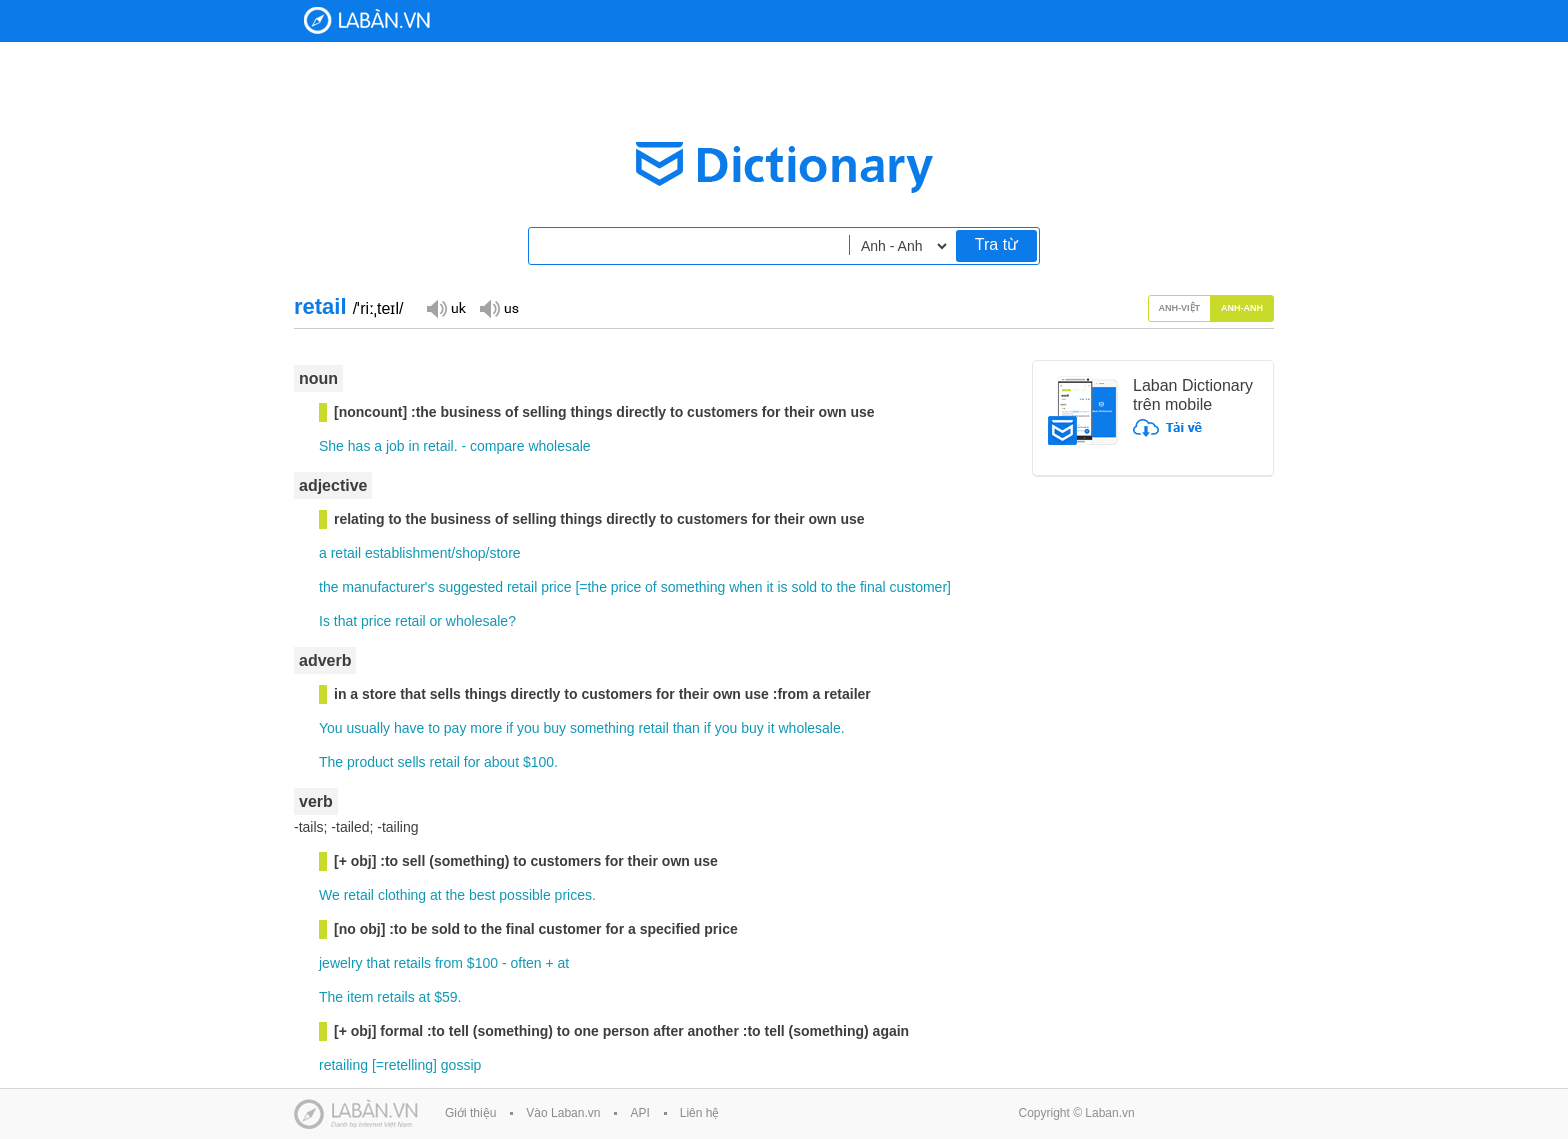  I want to click on Anh-Việt, so click(1180, 308).